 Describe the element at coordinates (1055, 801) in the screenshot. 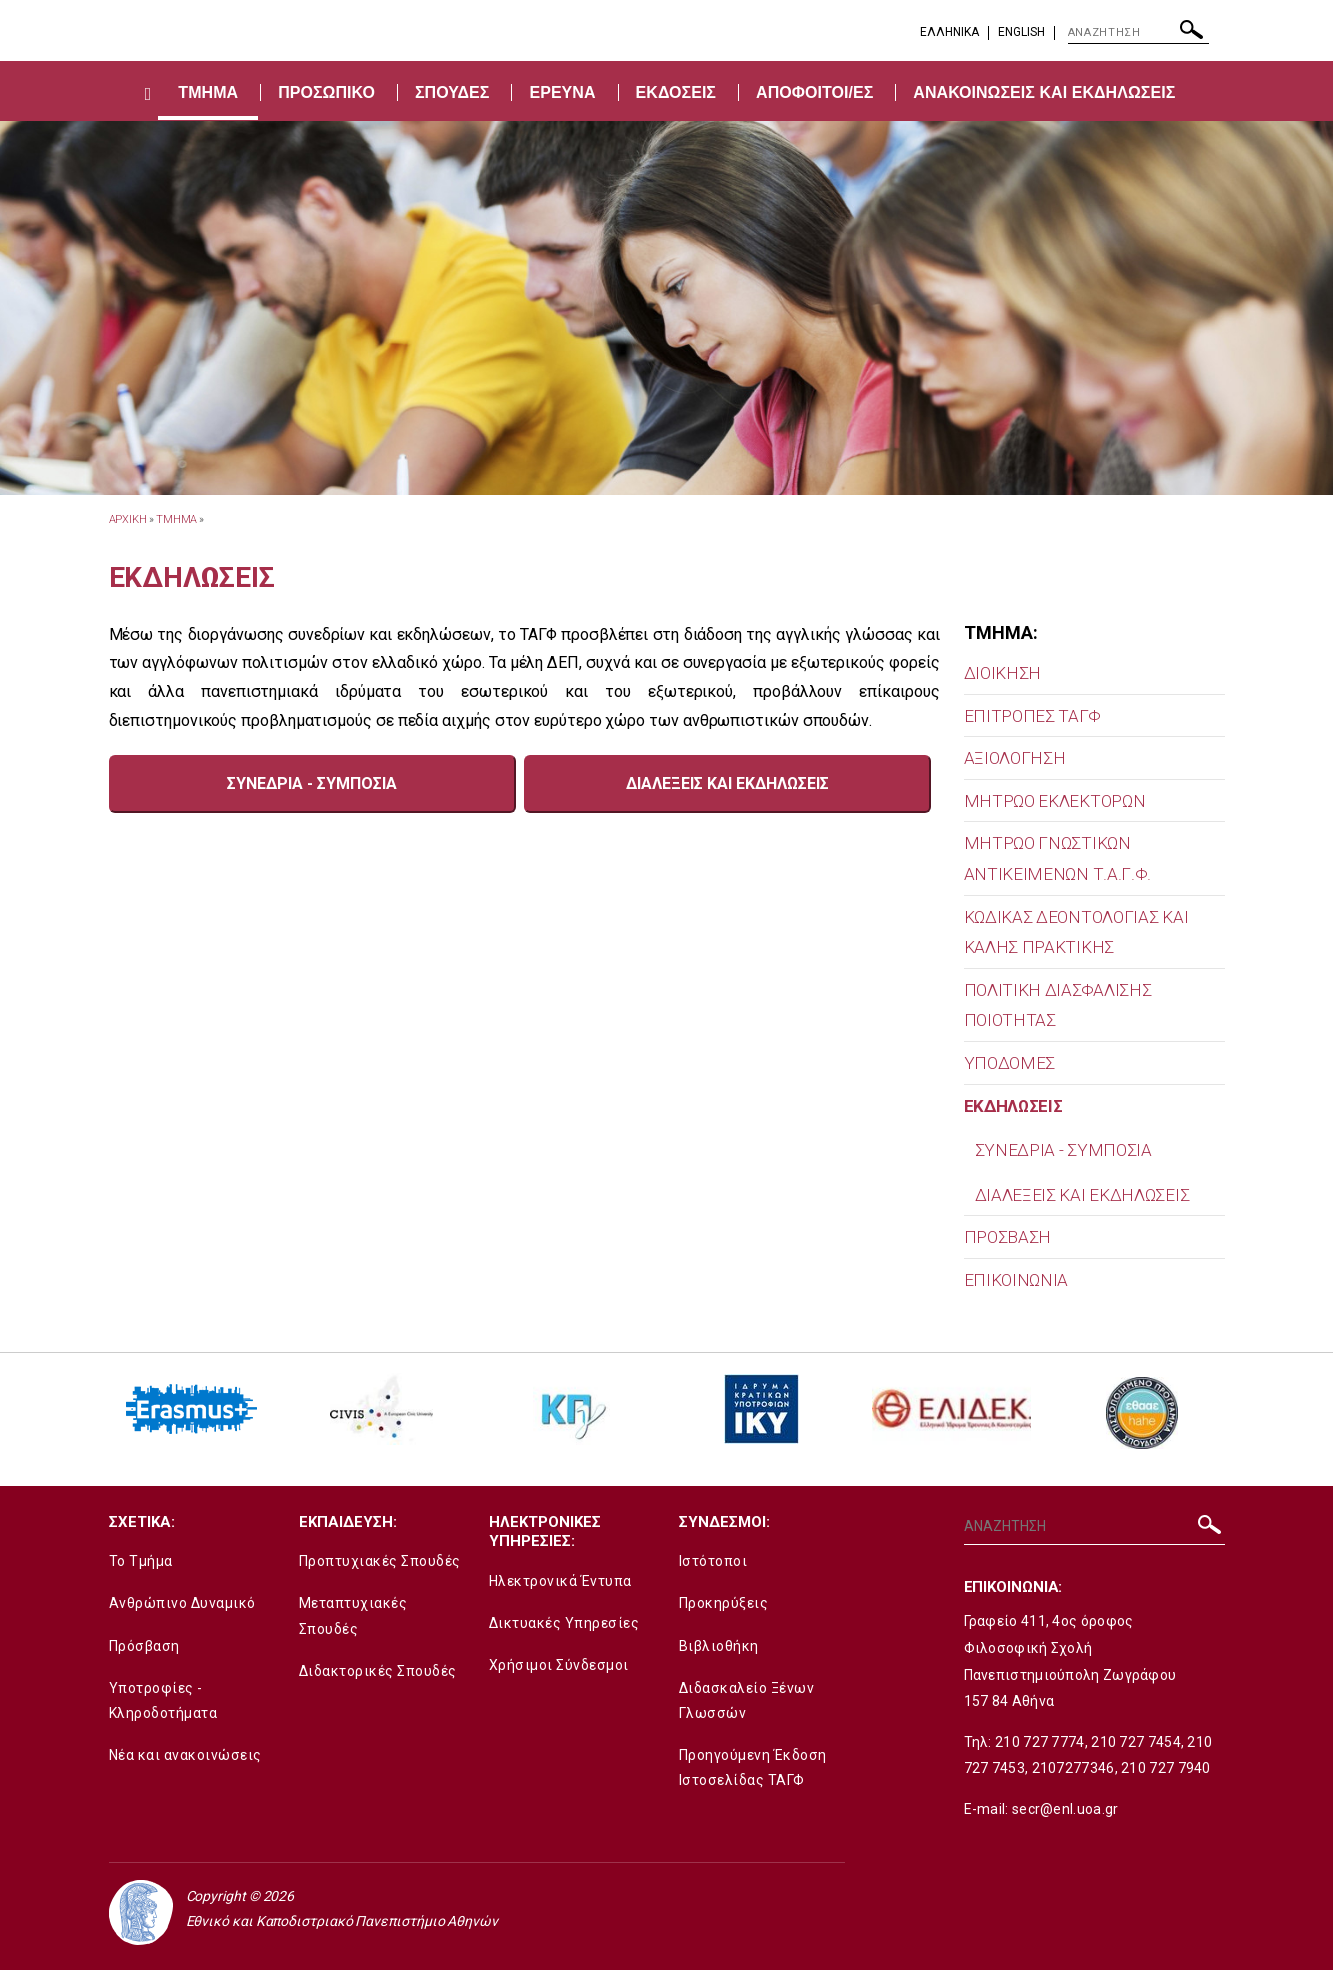

I see `ΜΗΤΡΩΟ ΕΚΛΕΚΤΟΡΩΝ` at that location.